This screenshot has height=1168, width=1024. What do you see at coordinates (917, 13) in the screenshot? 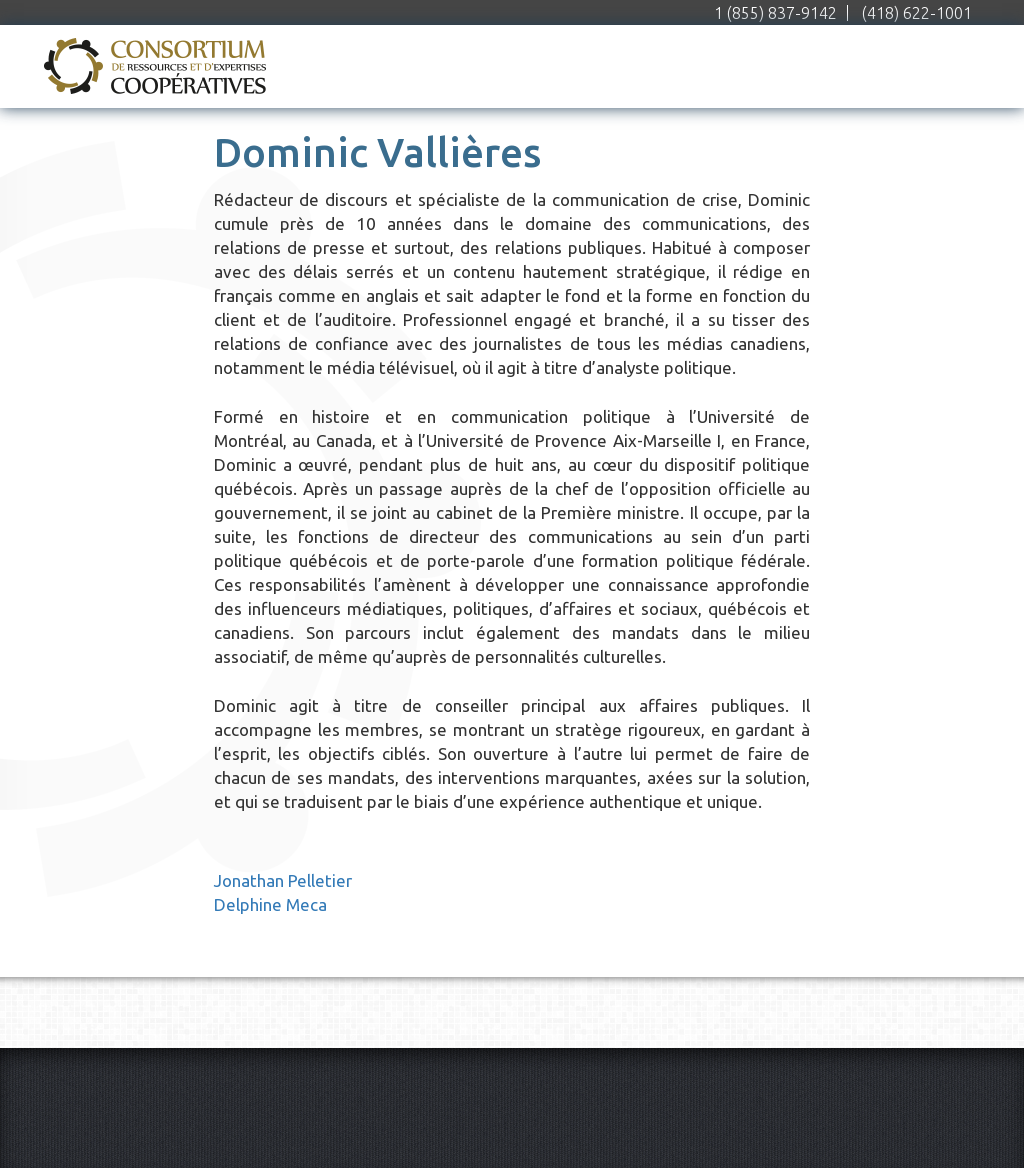
I see `(418) 622-1001` at bounding box center [917, 13].